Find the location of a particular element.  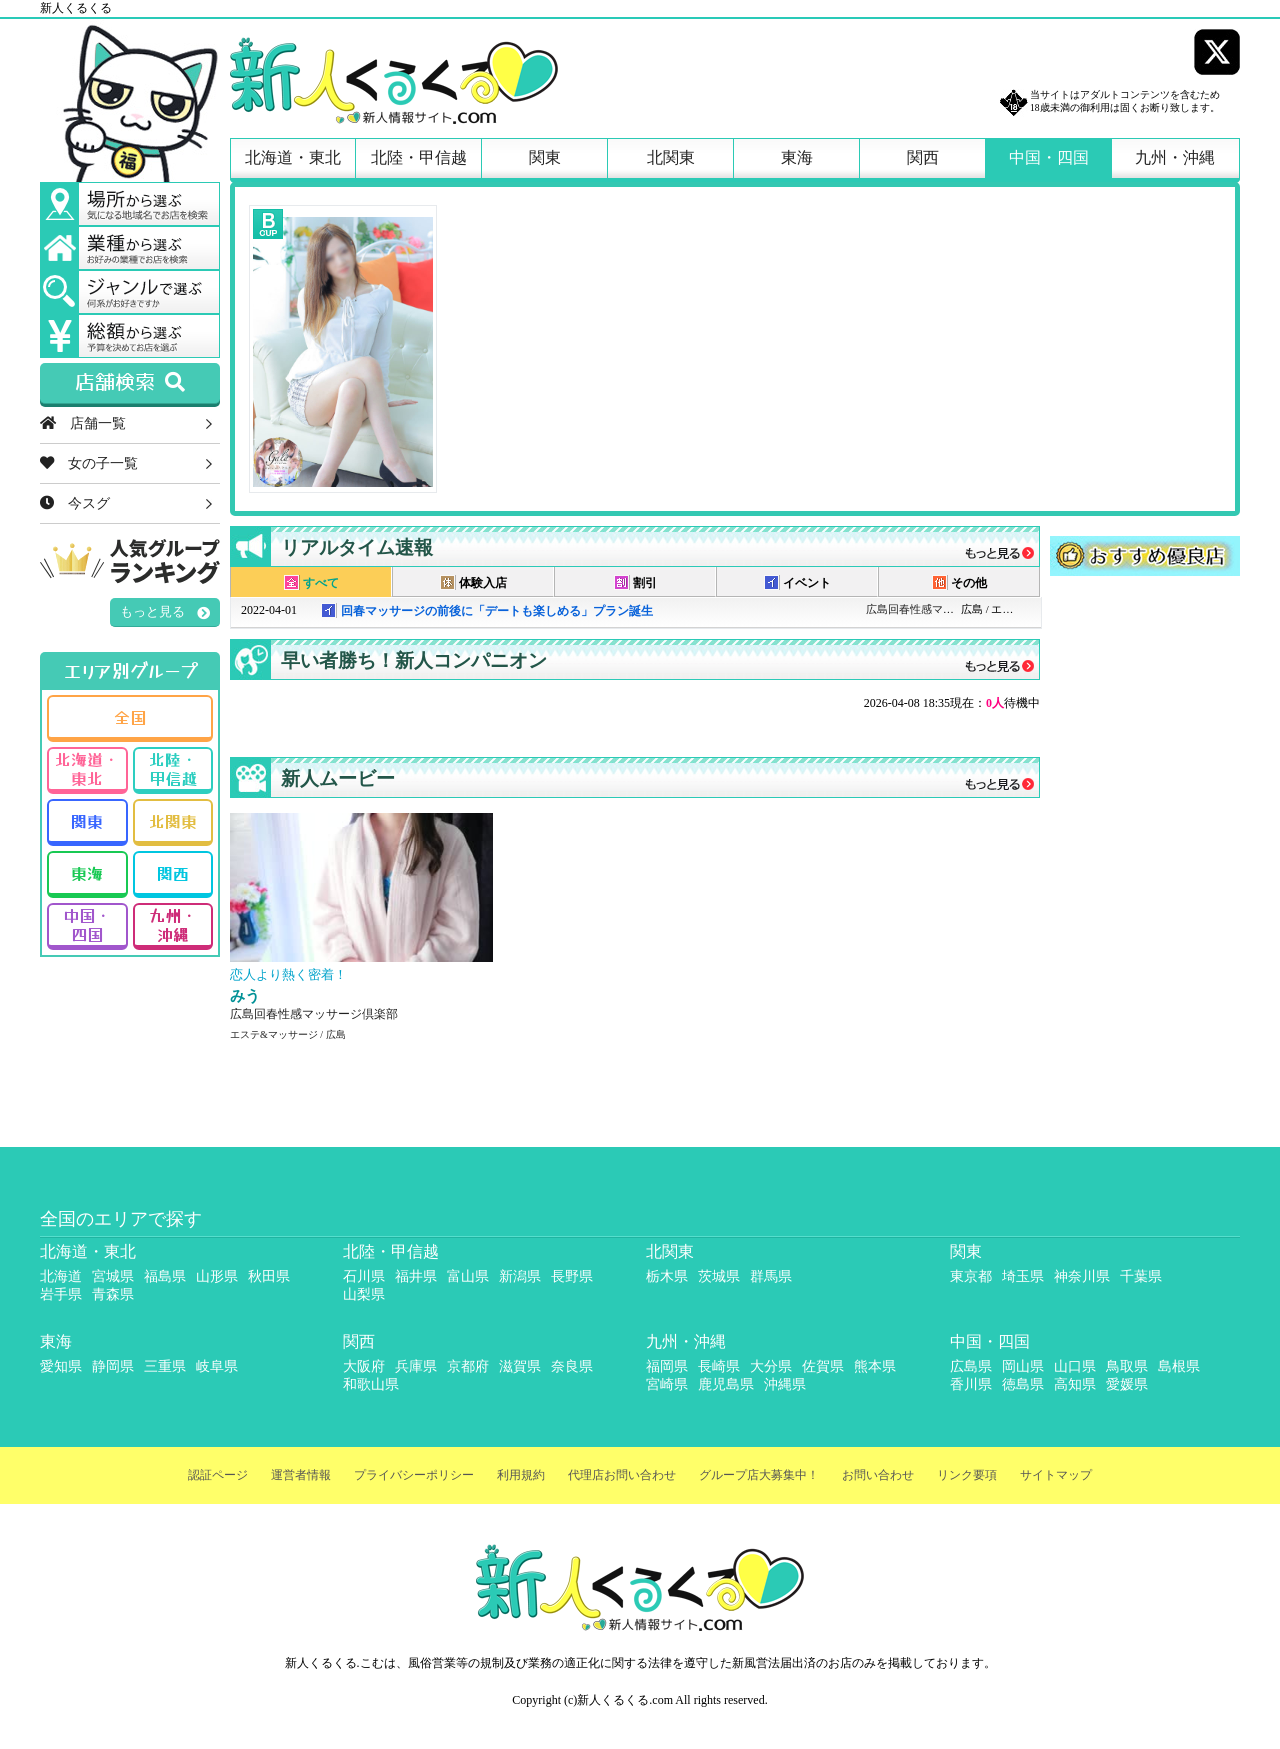

佐賀県 is located at coordinates (823, 1366).